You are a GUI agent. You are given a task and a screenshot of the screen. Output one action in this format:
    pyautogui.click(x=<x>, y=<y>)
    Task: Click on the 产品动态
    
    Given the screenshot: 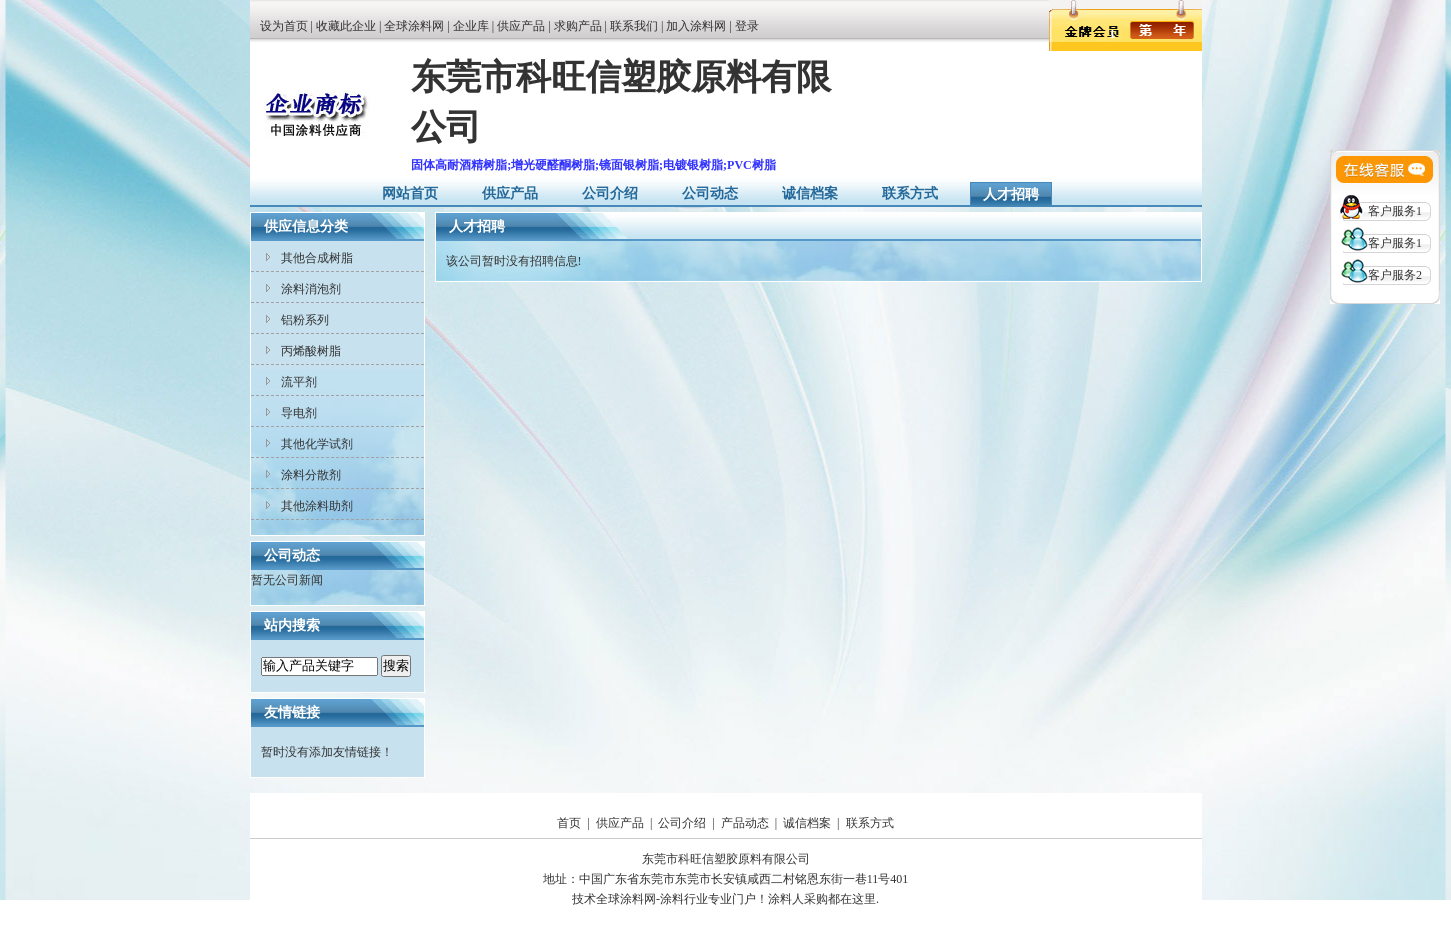 What is the action you would take?
    pyautogui.click(x=745, y=823)
    